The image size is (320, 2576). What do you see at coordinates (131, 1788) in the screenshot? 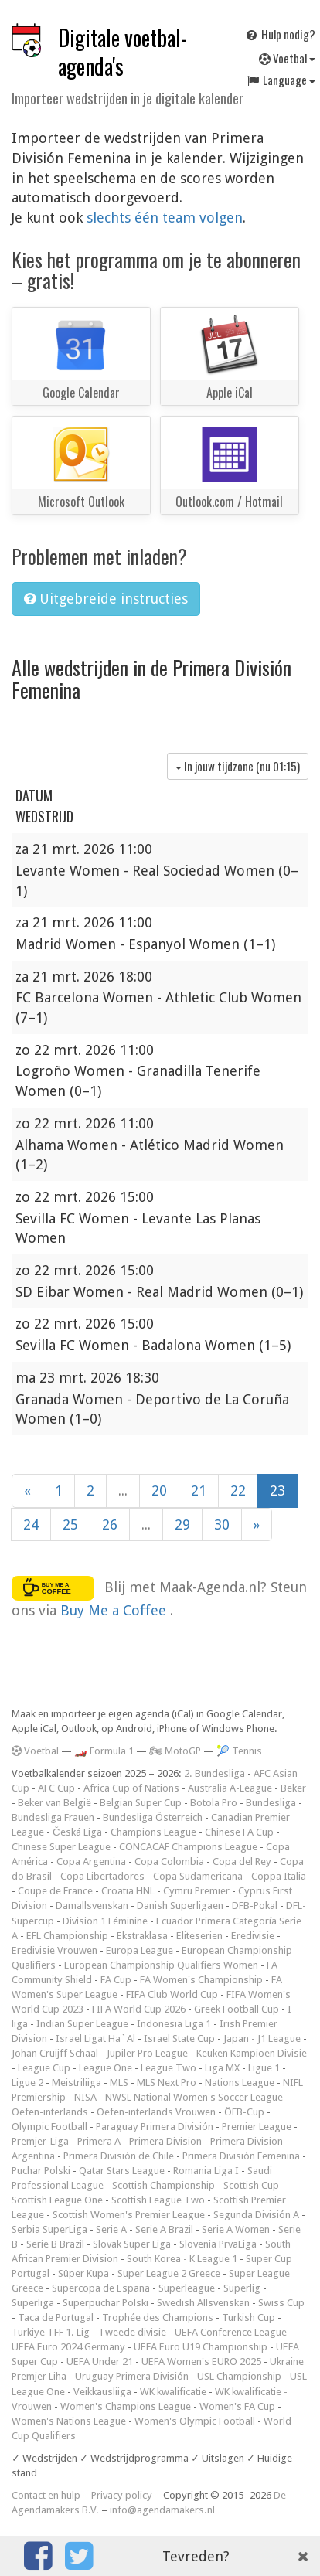
I see `Africa Cup of Nations` at bounding box center [131, 1788].